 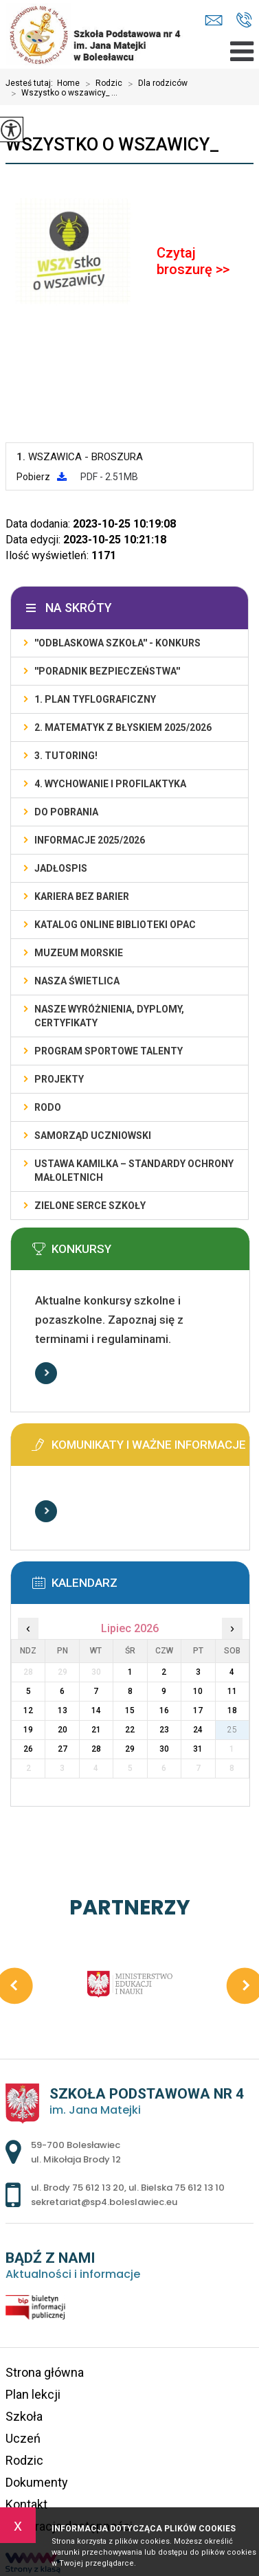 I want to click on 28, so click(x=96, y=1749).